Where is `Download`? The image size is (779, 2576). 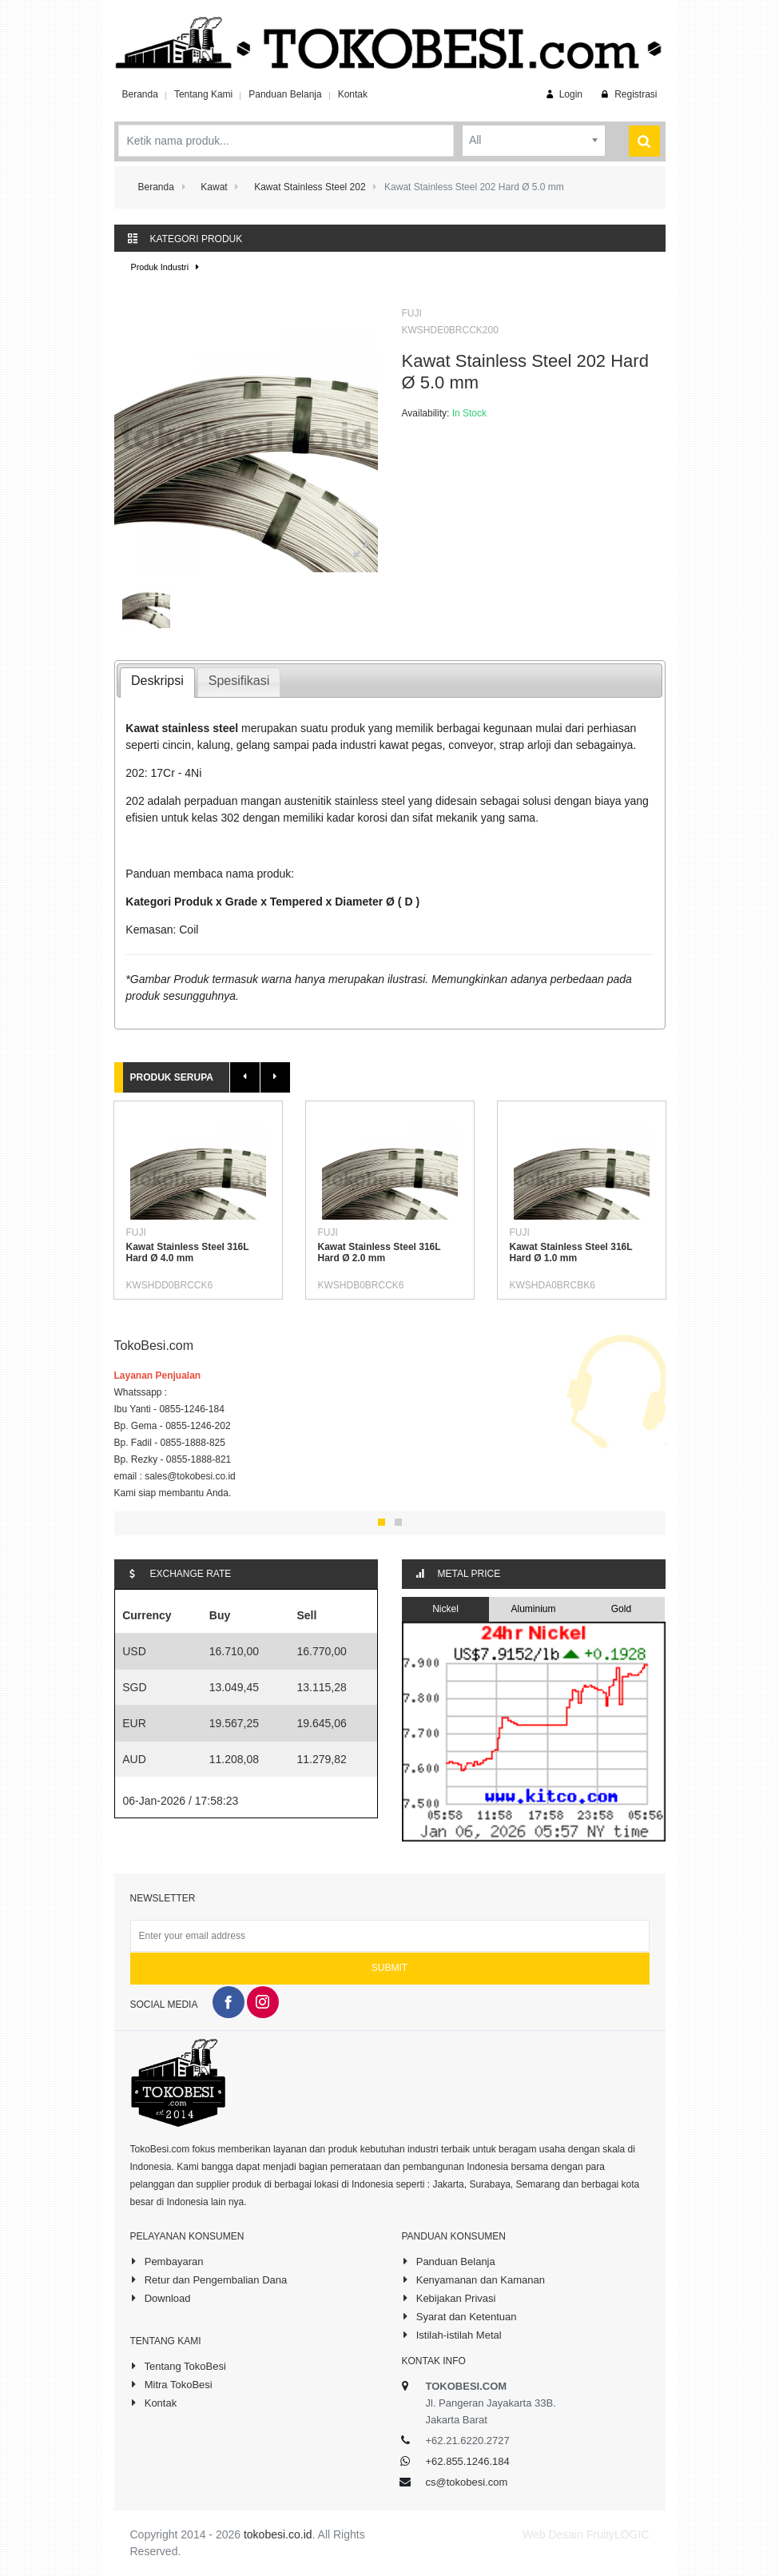 Download is located at coordinates (160, 2297).